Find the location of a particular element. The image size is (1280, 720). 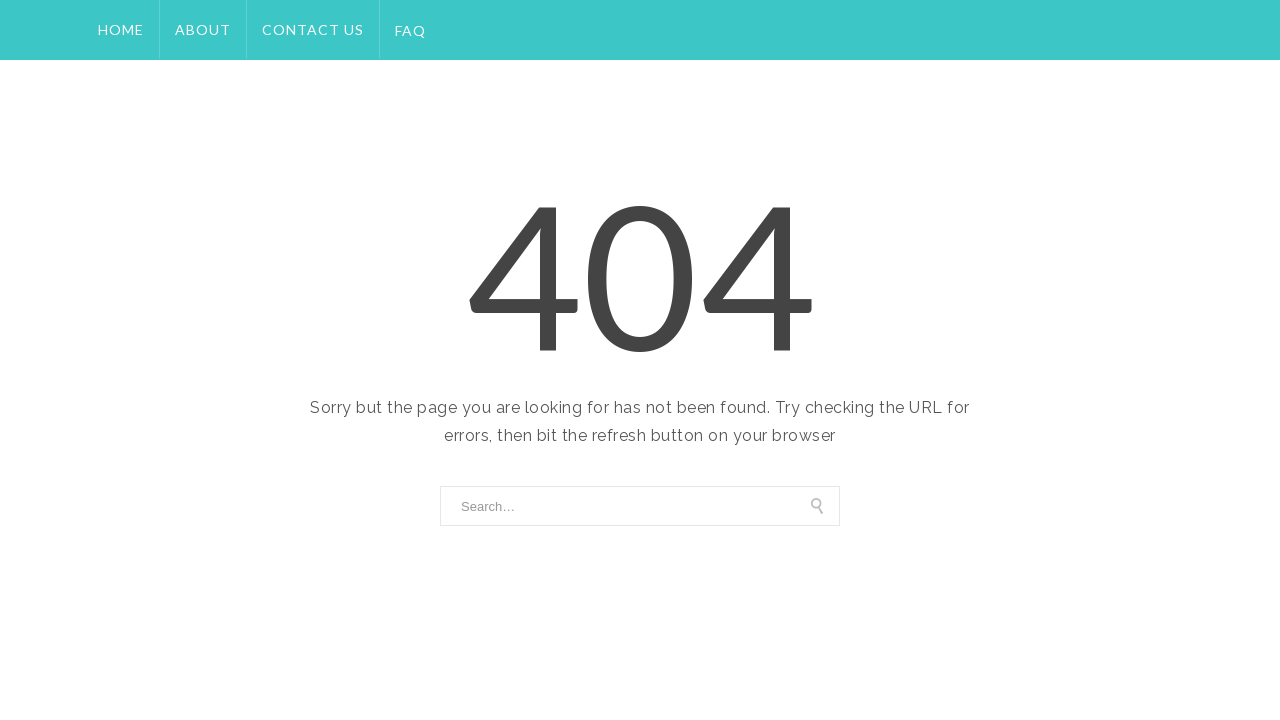

Home is located at coordinates (121, 29).